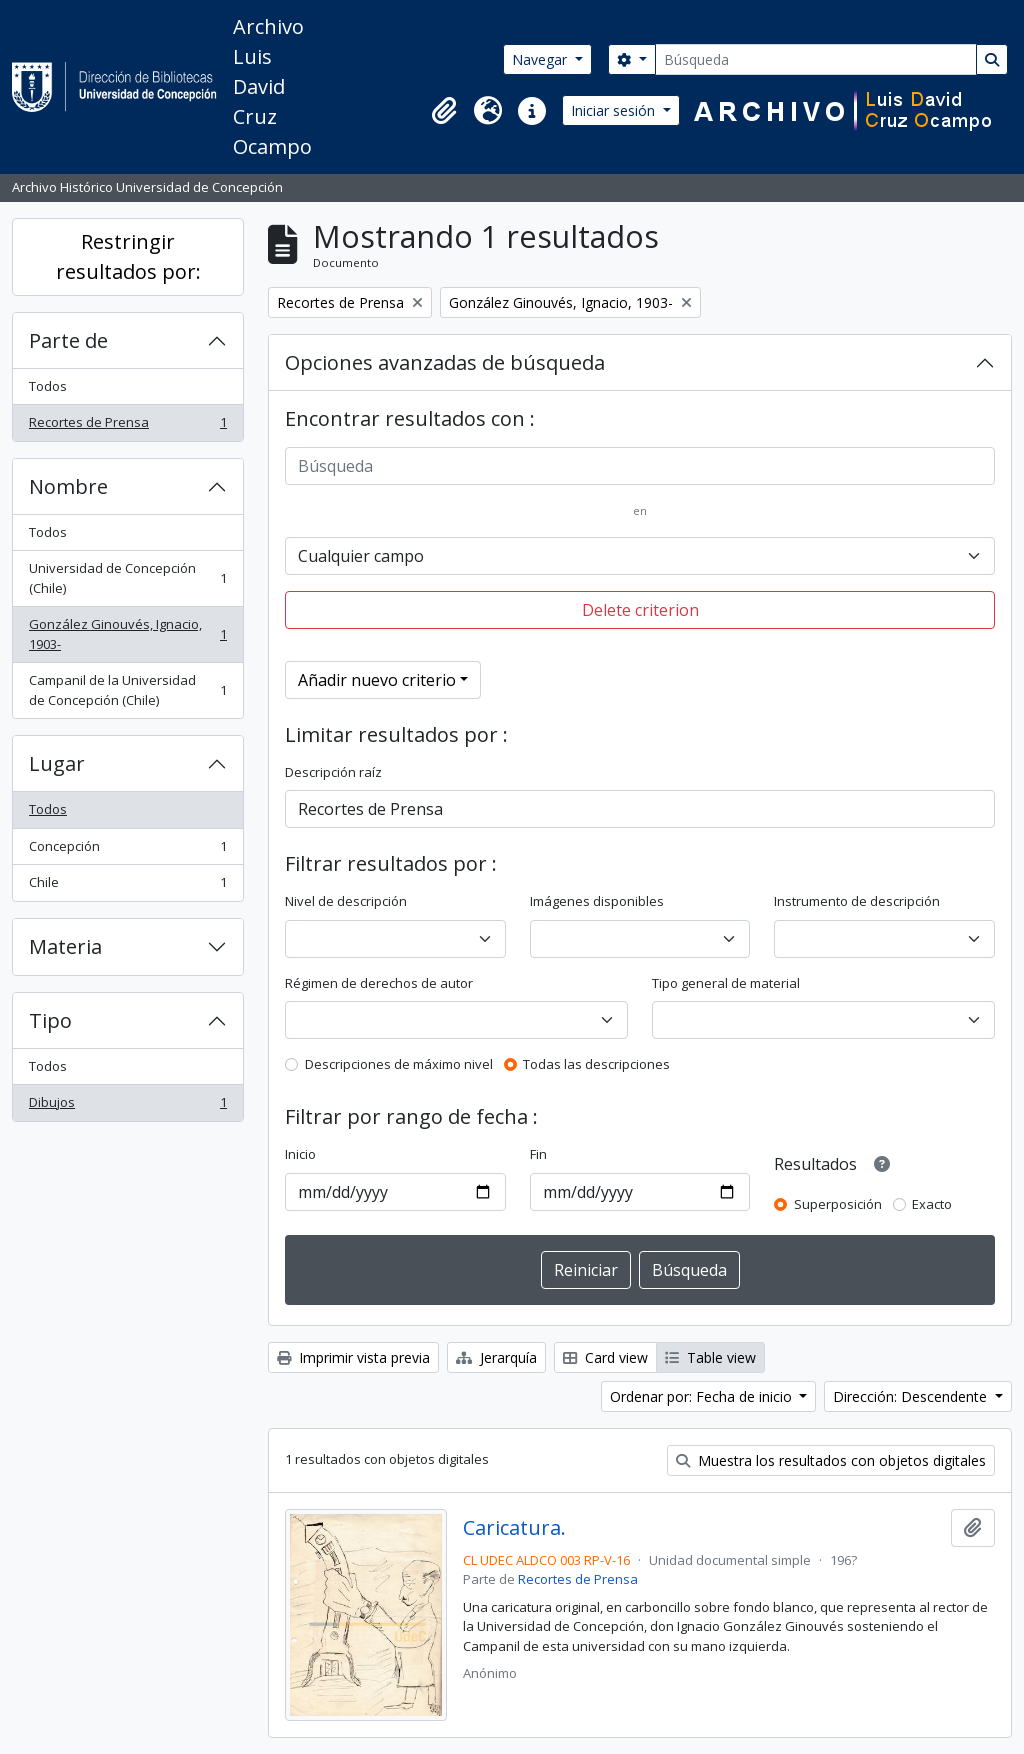  What do you see at coordinates (300, 1154) in the screenshot?
I see `Inicio` at bounding box center [300, 1154].